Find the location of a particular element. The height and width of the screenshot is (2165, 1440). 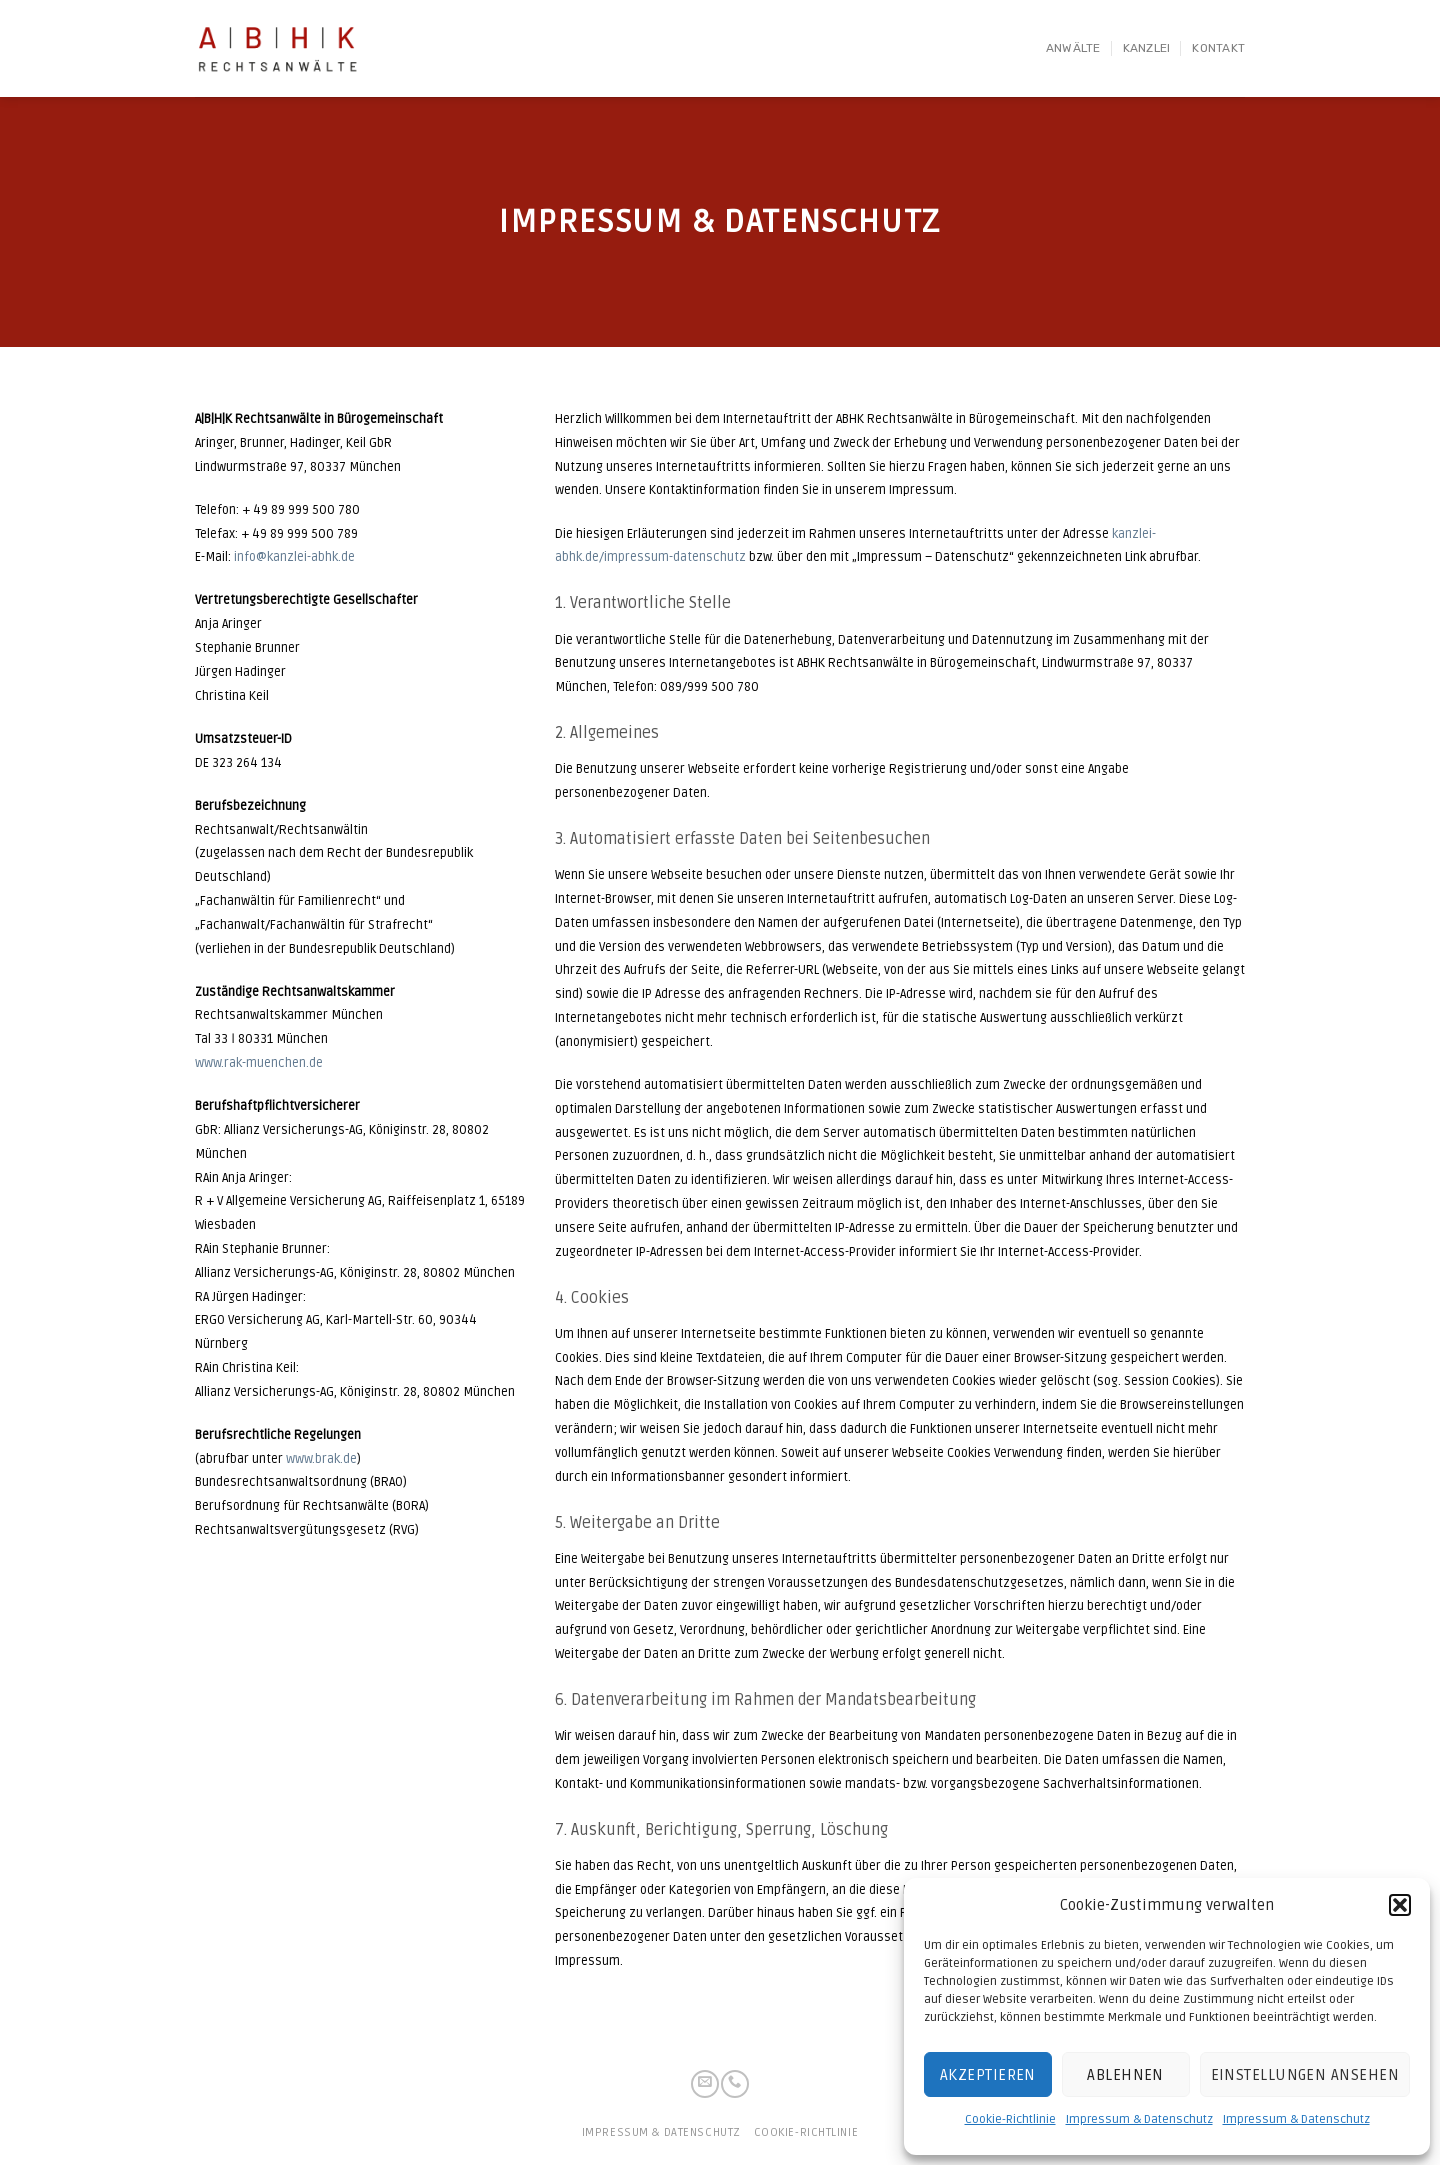

Kanzlei is located at coordinates (1147, 48).